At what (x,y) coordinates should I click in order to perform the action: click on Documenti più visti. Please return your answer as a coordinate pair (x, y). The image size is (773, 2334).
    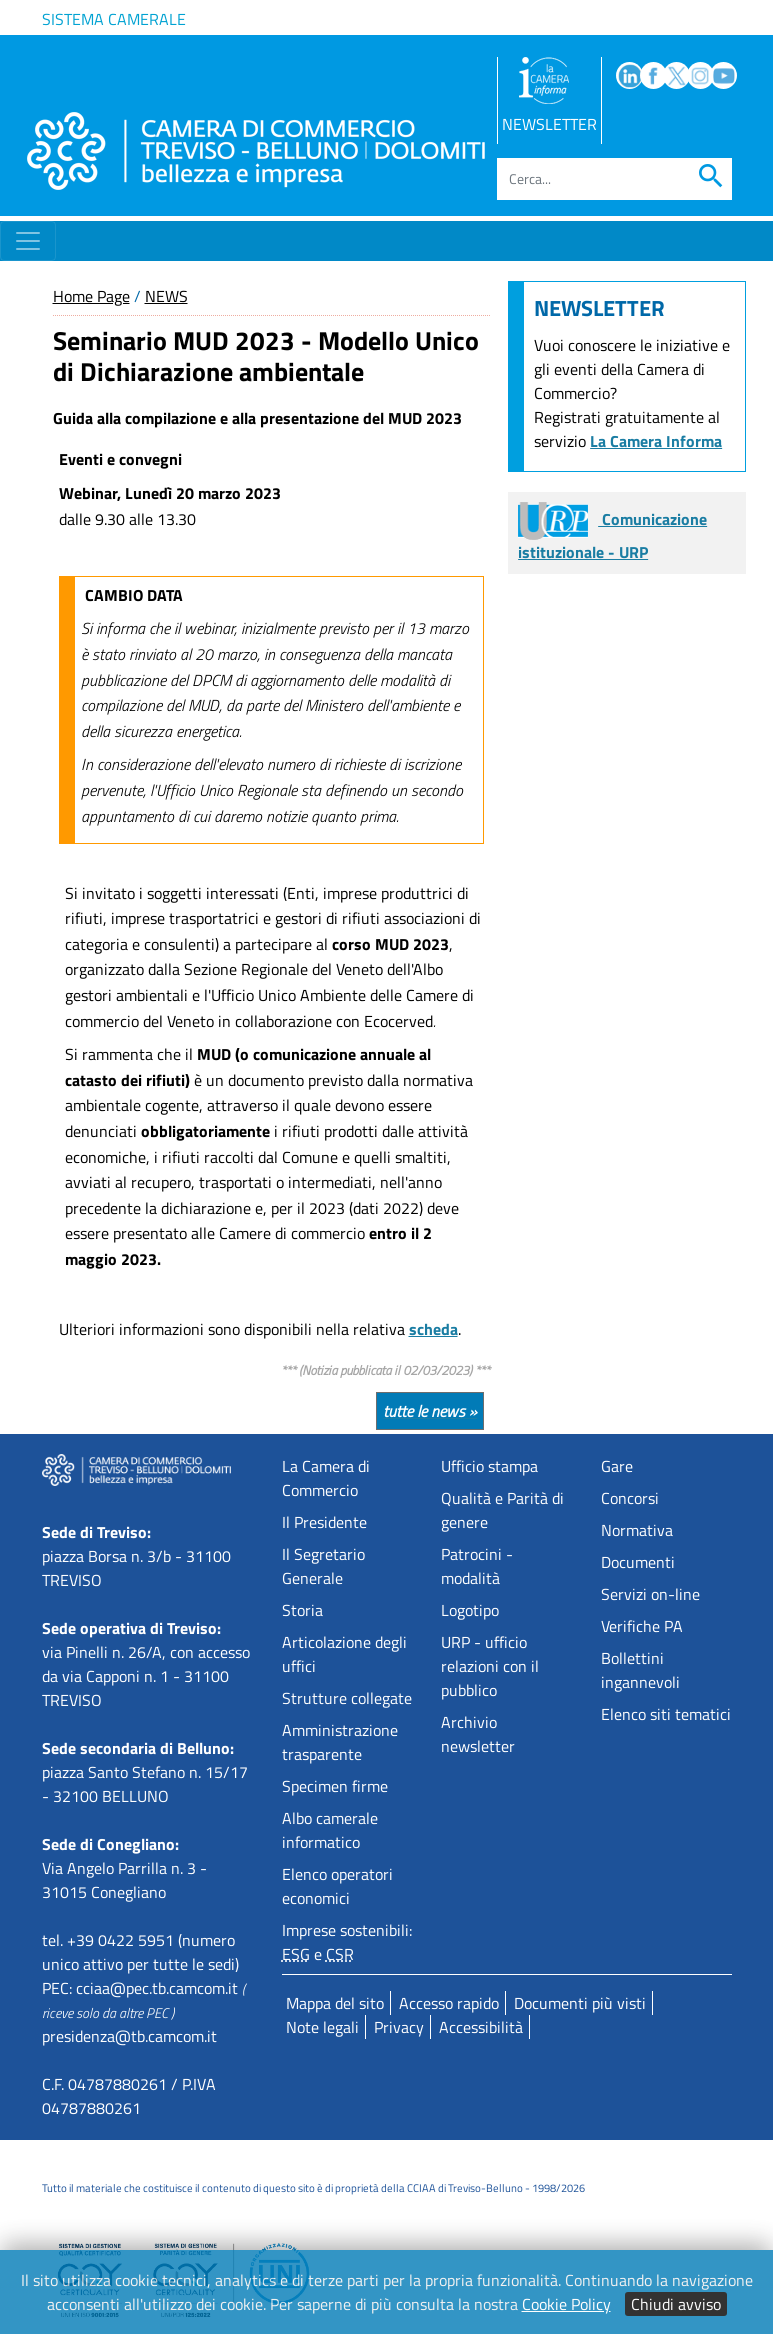
    Looking at the image, I should click on (580, 2003).